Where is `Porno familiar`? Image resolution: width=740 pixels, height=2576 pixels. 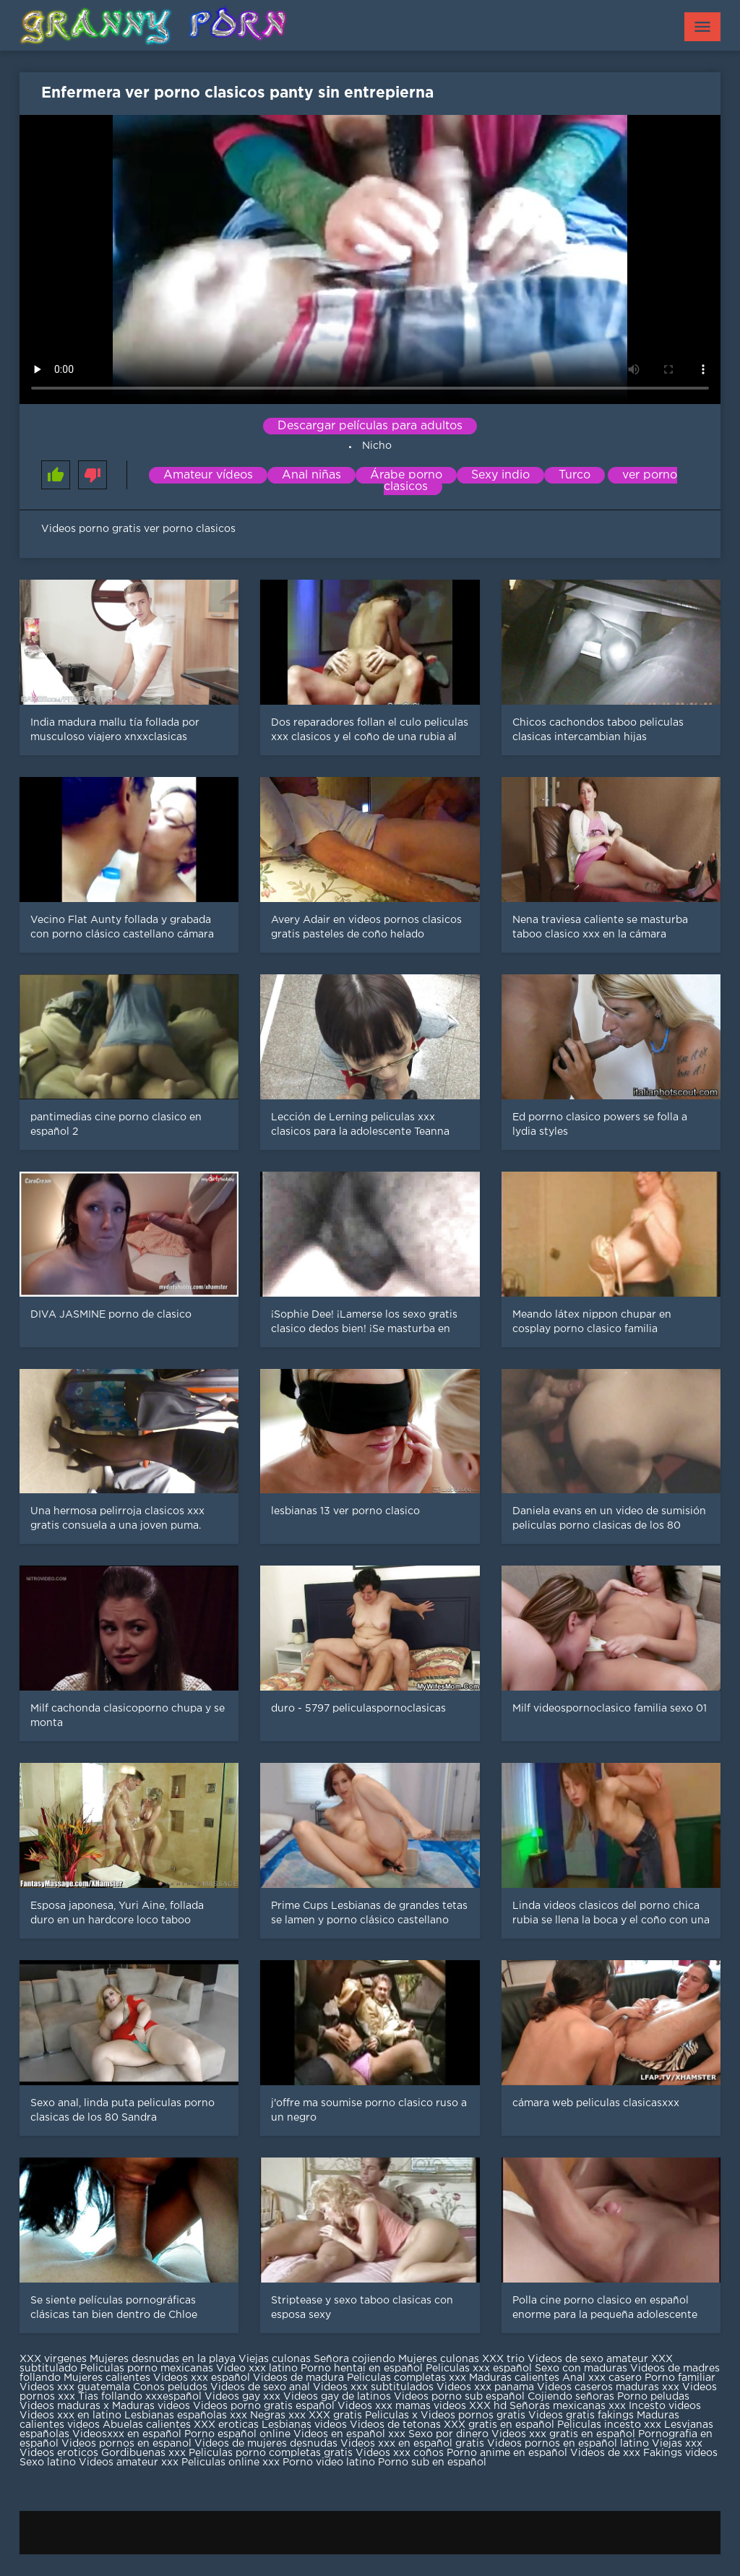 Porno familiar is located at coordinates (680, 2378).